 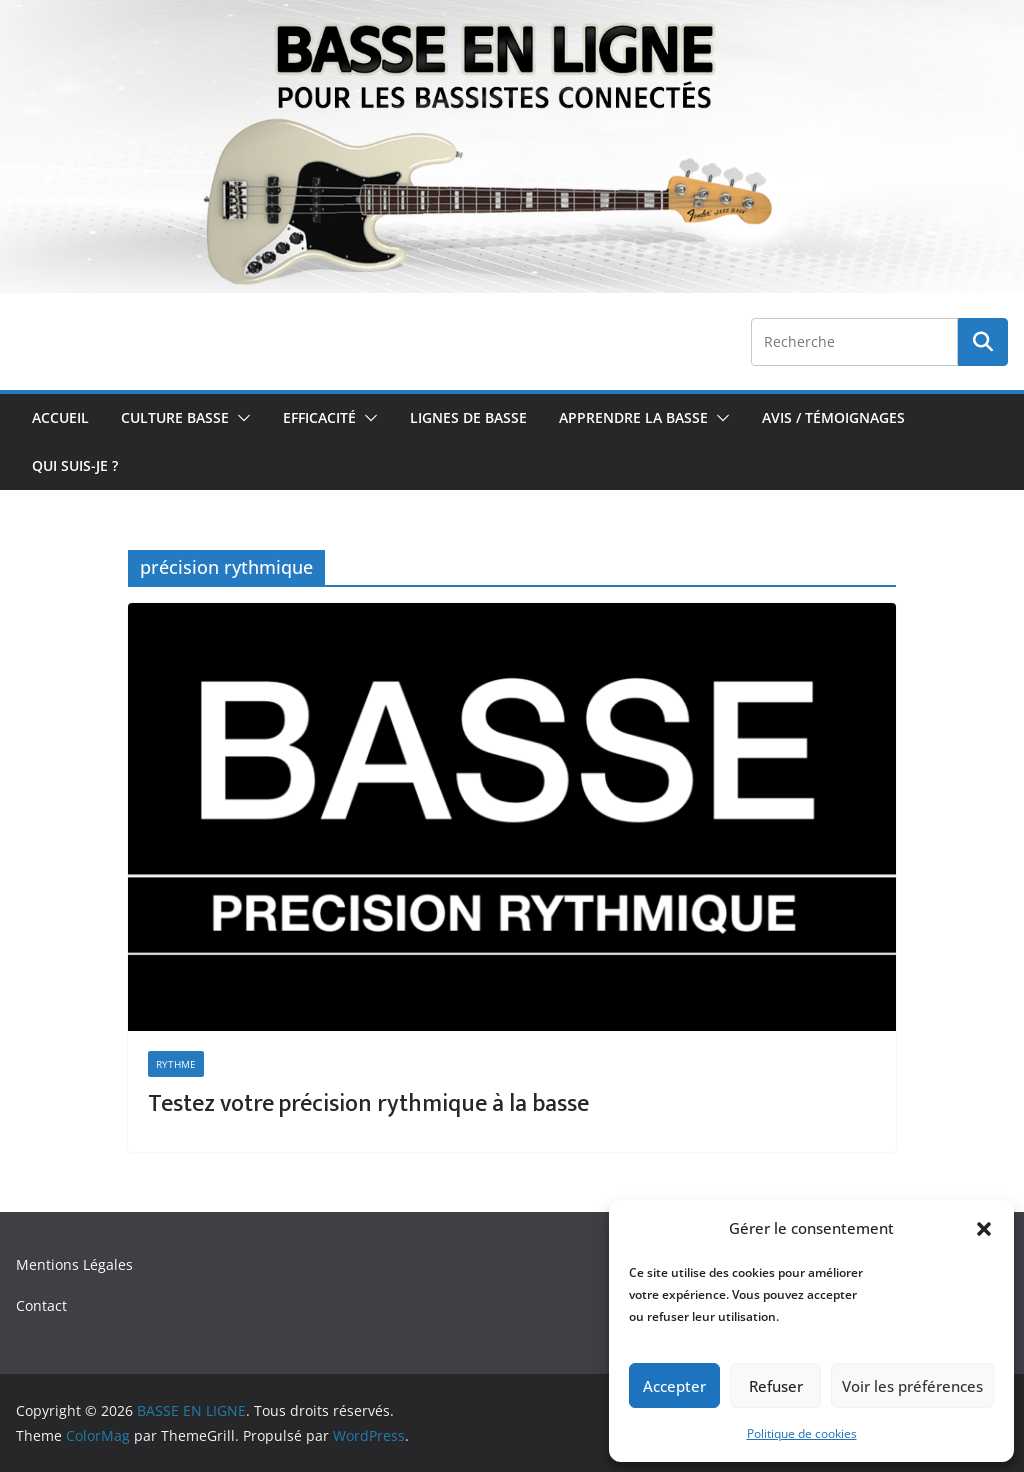 I want to click on Accueil, so click(x=60, y=417).